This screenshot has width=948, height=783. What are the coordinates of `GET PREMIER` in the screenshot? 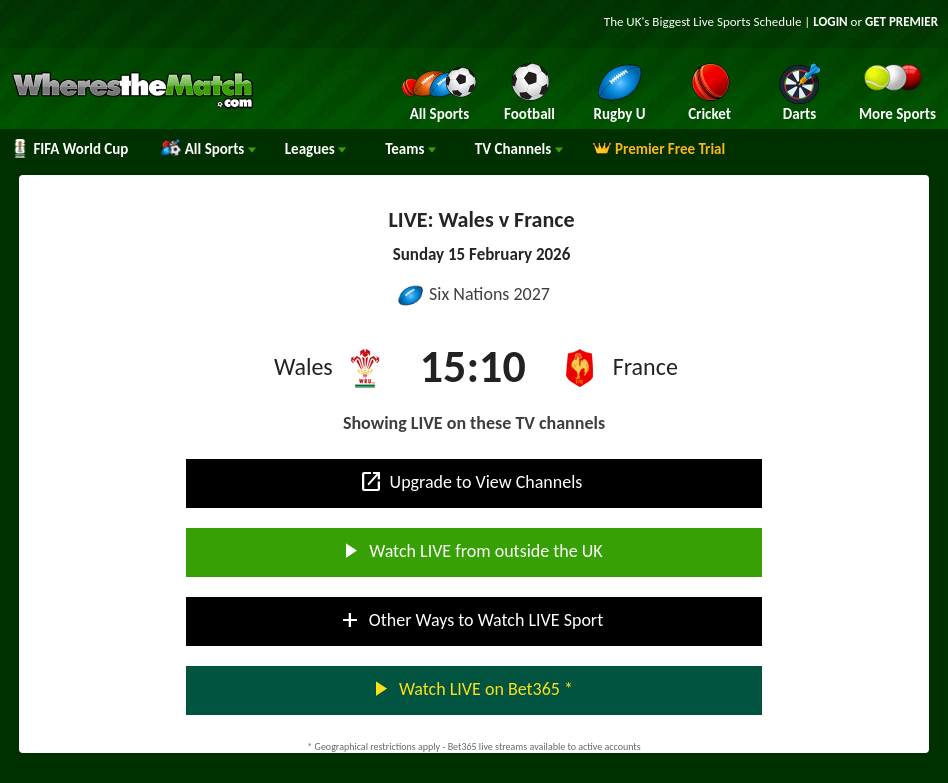 It's located at (901, 21).